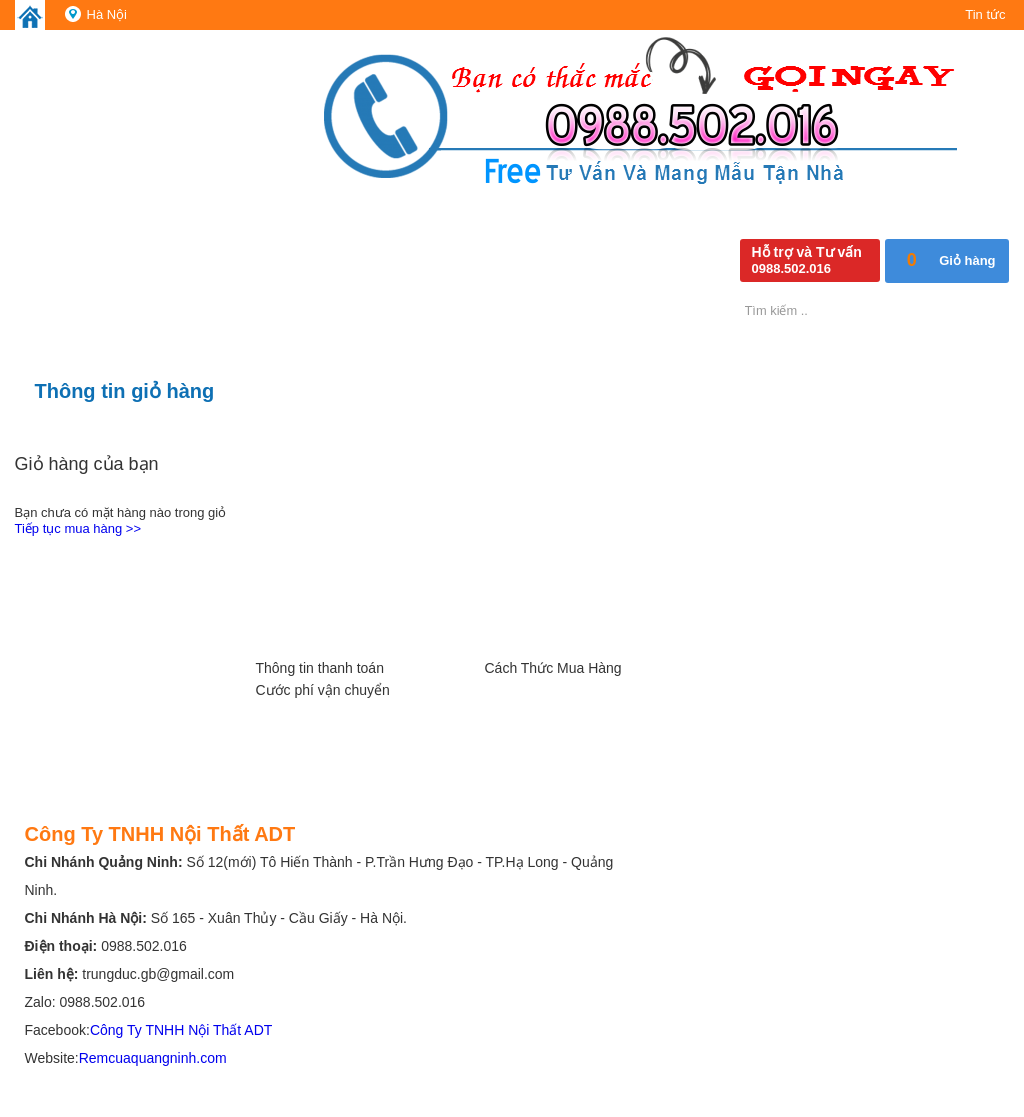 This screenshot has height=1117, width=1024. I want to click on Công Ty TNHH Nội Thất ADT, so click(181, 1030).